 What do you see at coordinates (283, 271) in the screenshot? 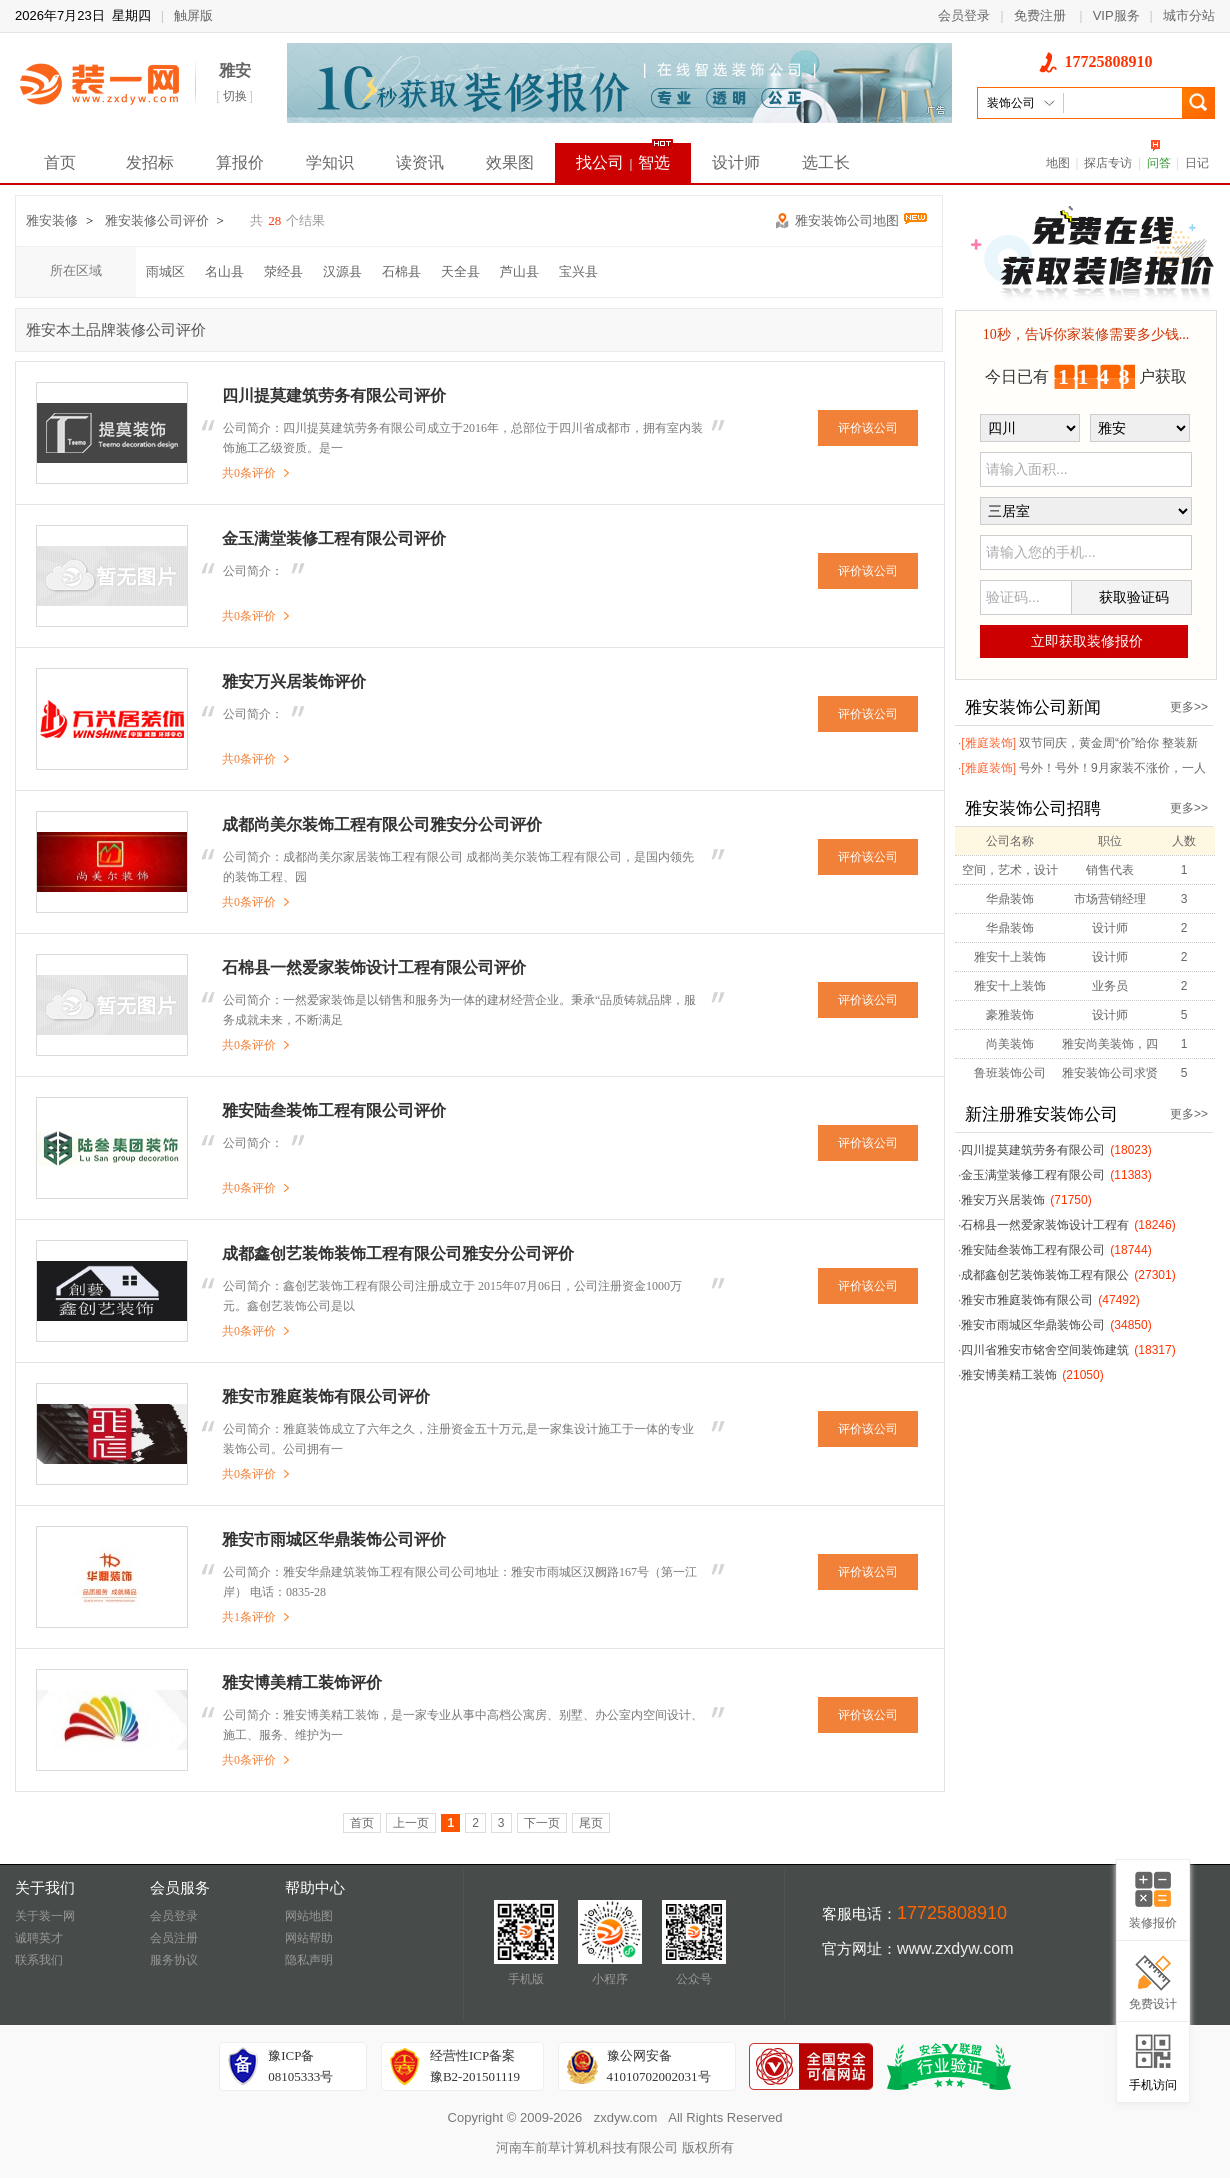
I see `荥经县` at bounding box center [283, 271].